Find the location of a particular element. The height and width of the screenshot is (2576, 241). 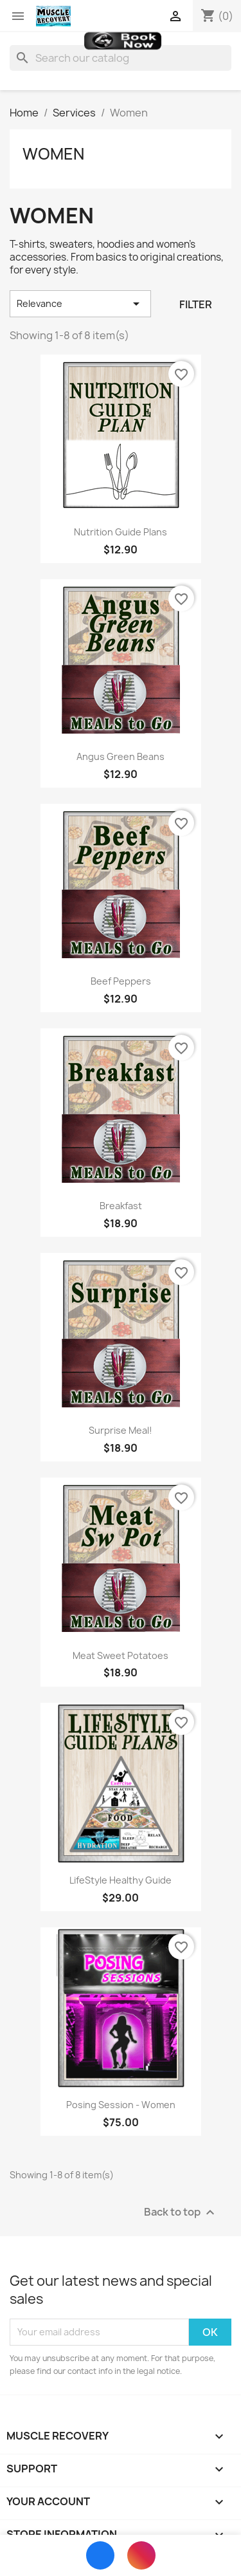

LifeStyle Healthy Guide is located at coordinates (120, 1880).